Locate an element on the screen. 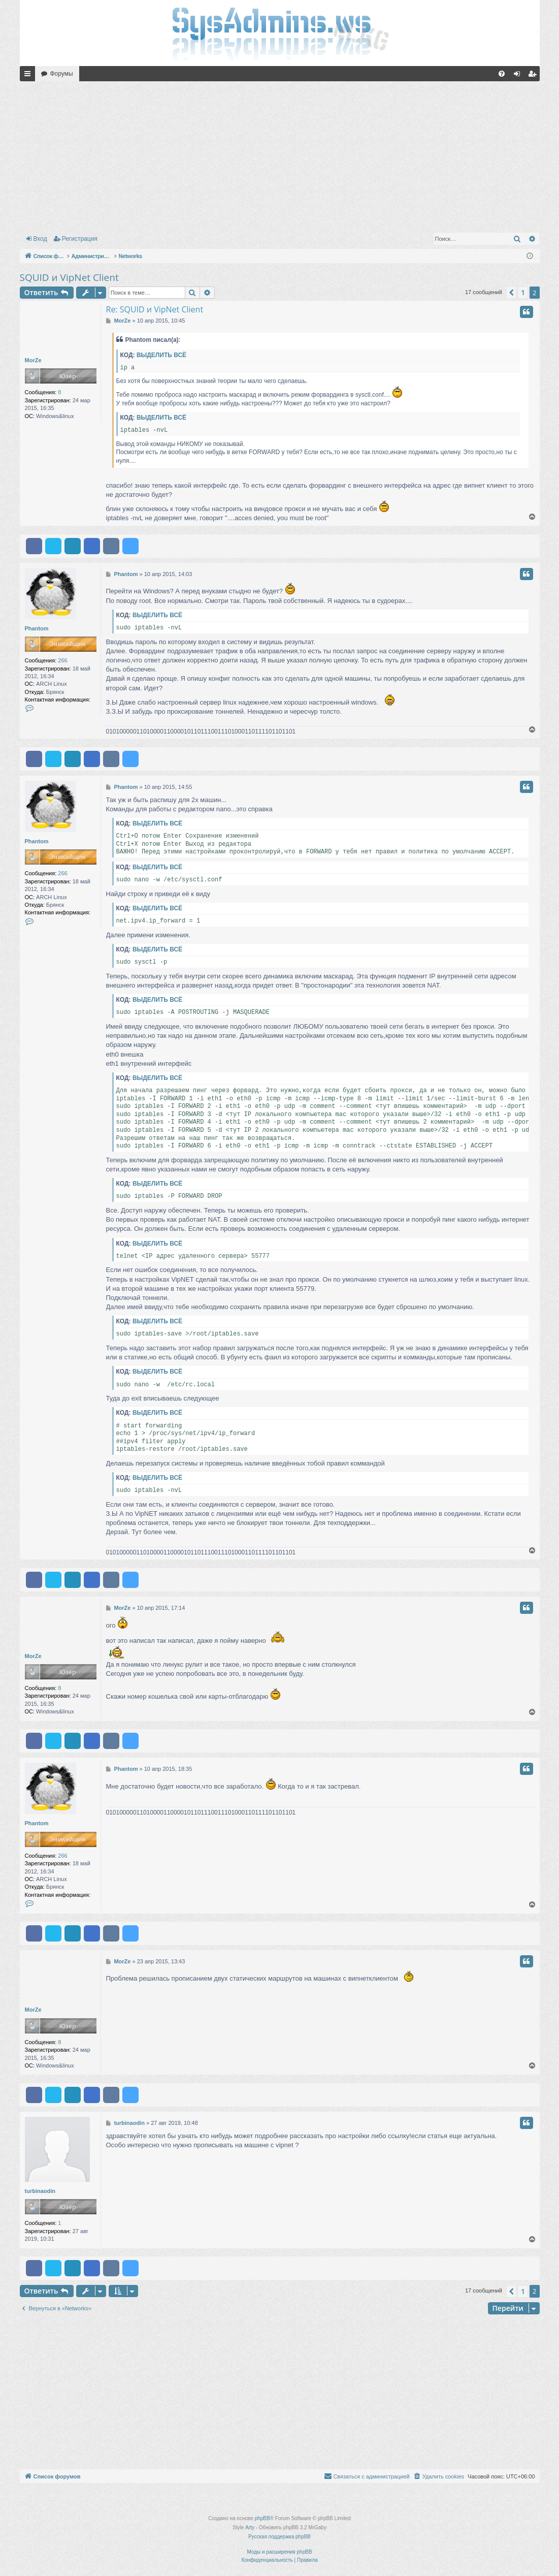 The image size is (559, 2576). Регистрация [menuitem] is located at coordinates (534, 75).